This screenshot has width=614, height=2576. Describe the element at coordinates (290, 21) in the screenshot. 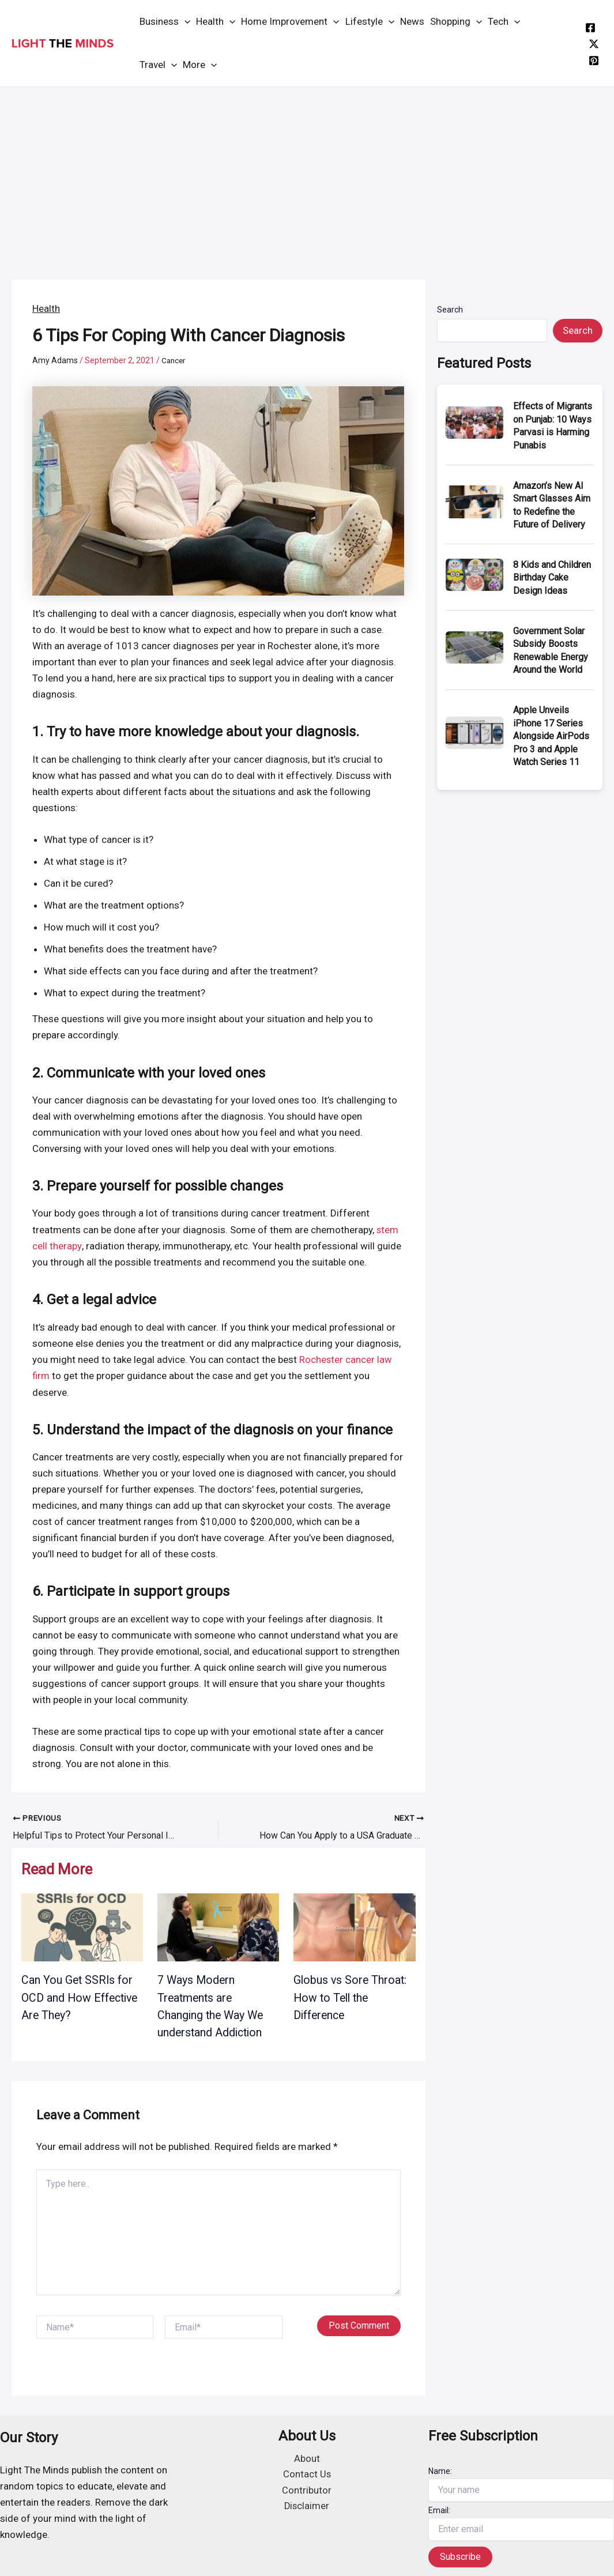

I see `Home Improvement` at that location.